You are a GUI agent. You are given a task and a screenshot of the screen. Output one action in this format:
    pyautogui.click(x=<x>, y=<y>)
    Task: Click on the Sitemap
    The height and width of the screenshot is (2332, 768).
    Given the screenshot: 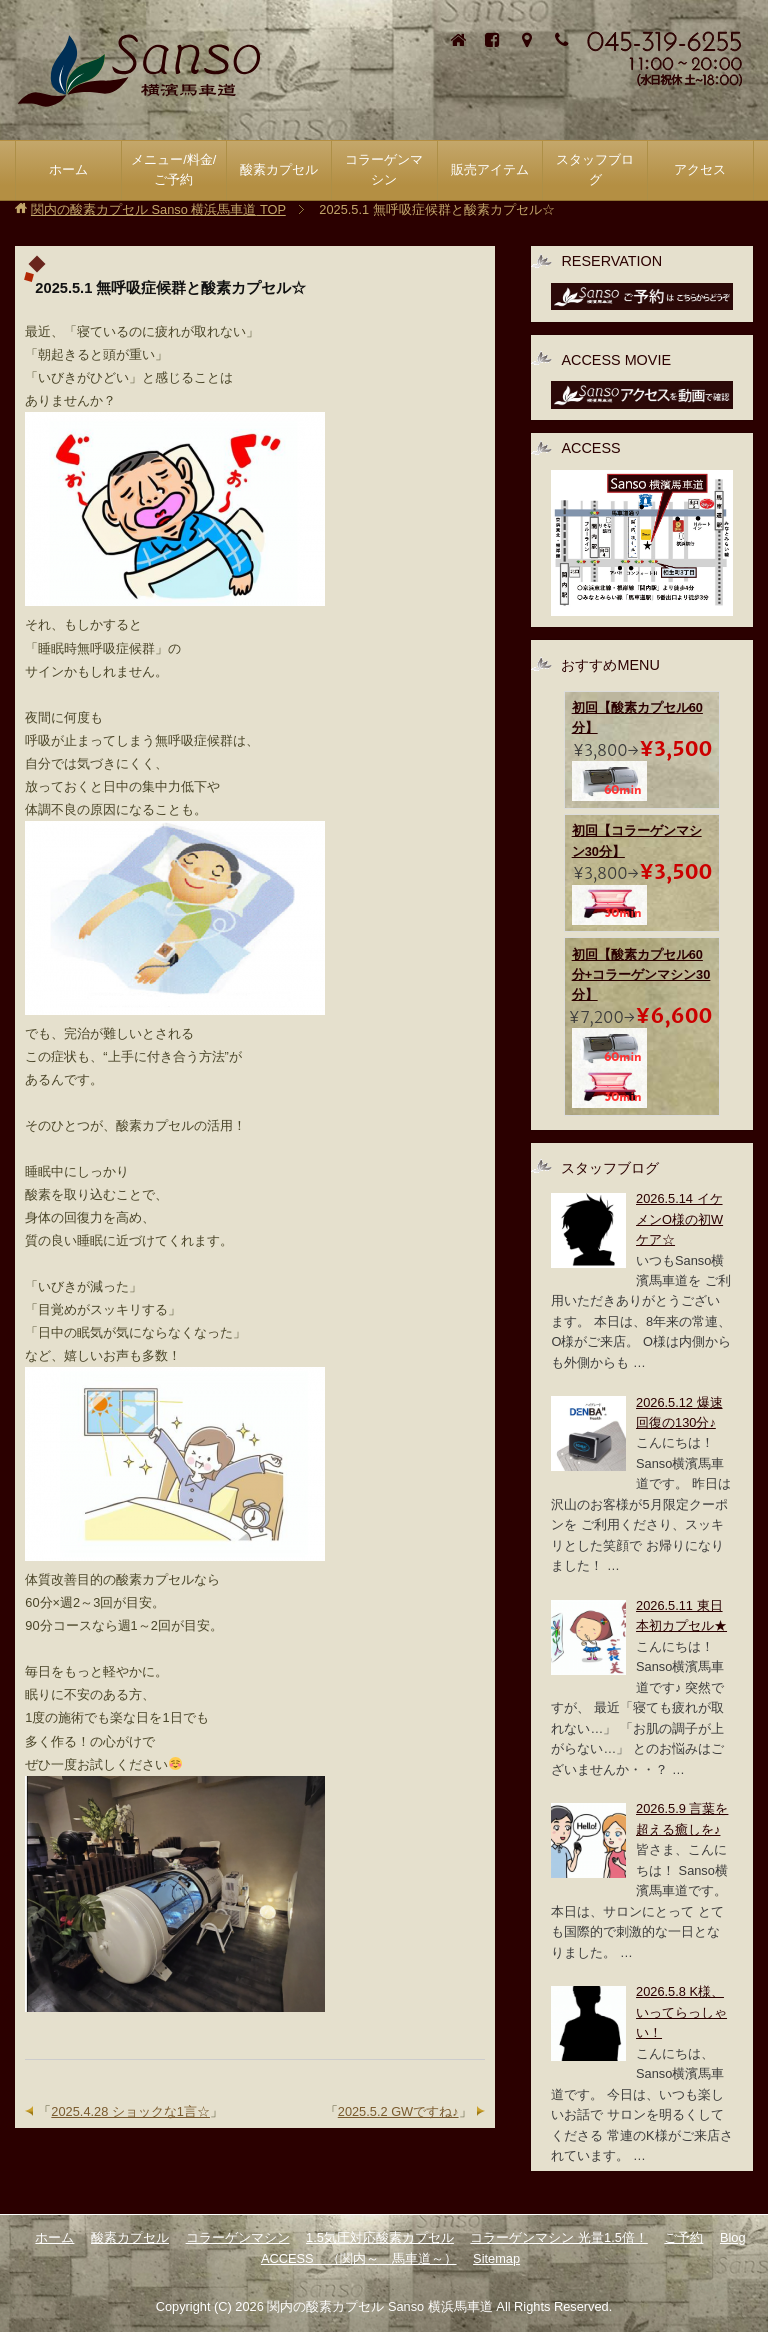 What is the action you would take?
    pyautogui.click(x=496, y=2258)
    